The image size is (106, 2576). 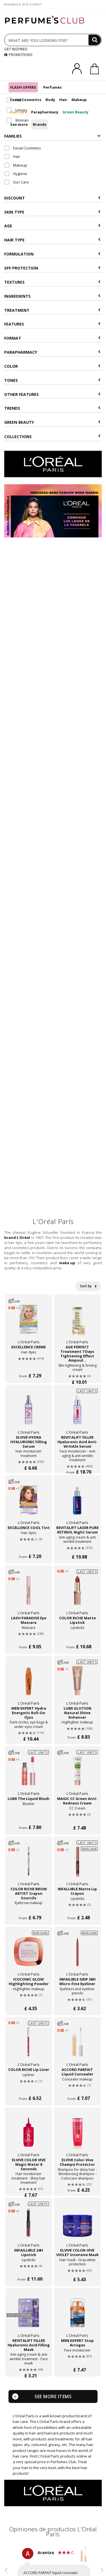 What do you see at coordinates (52, 366) in the screenshot?
I see `Color` at bounding box center [52, 366].